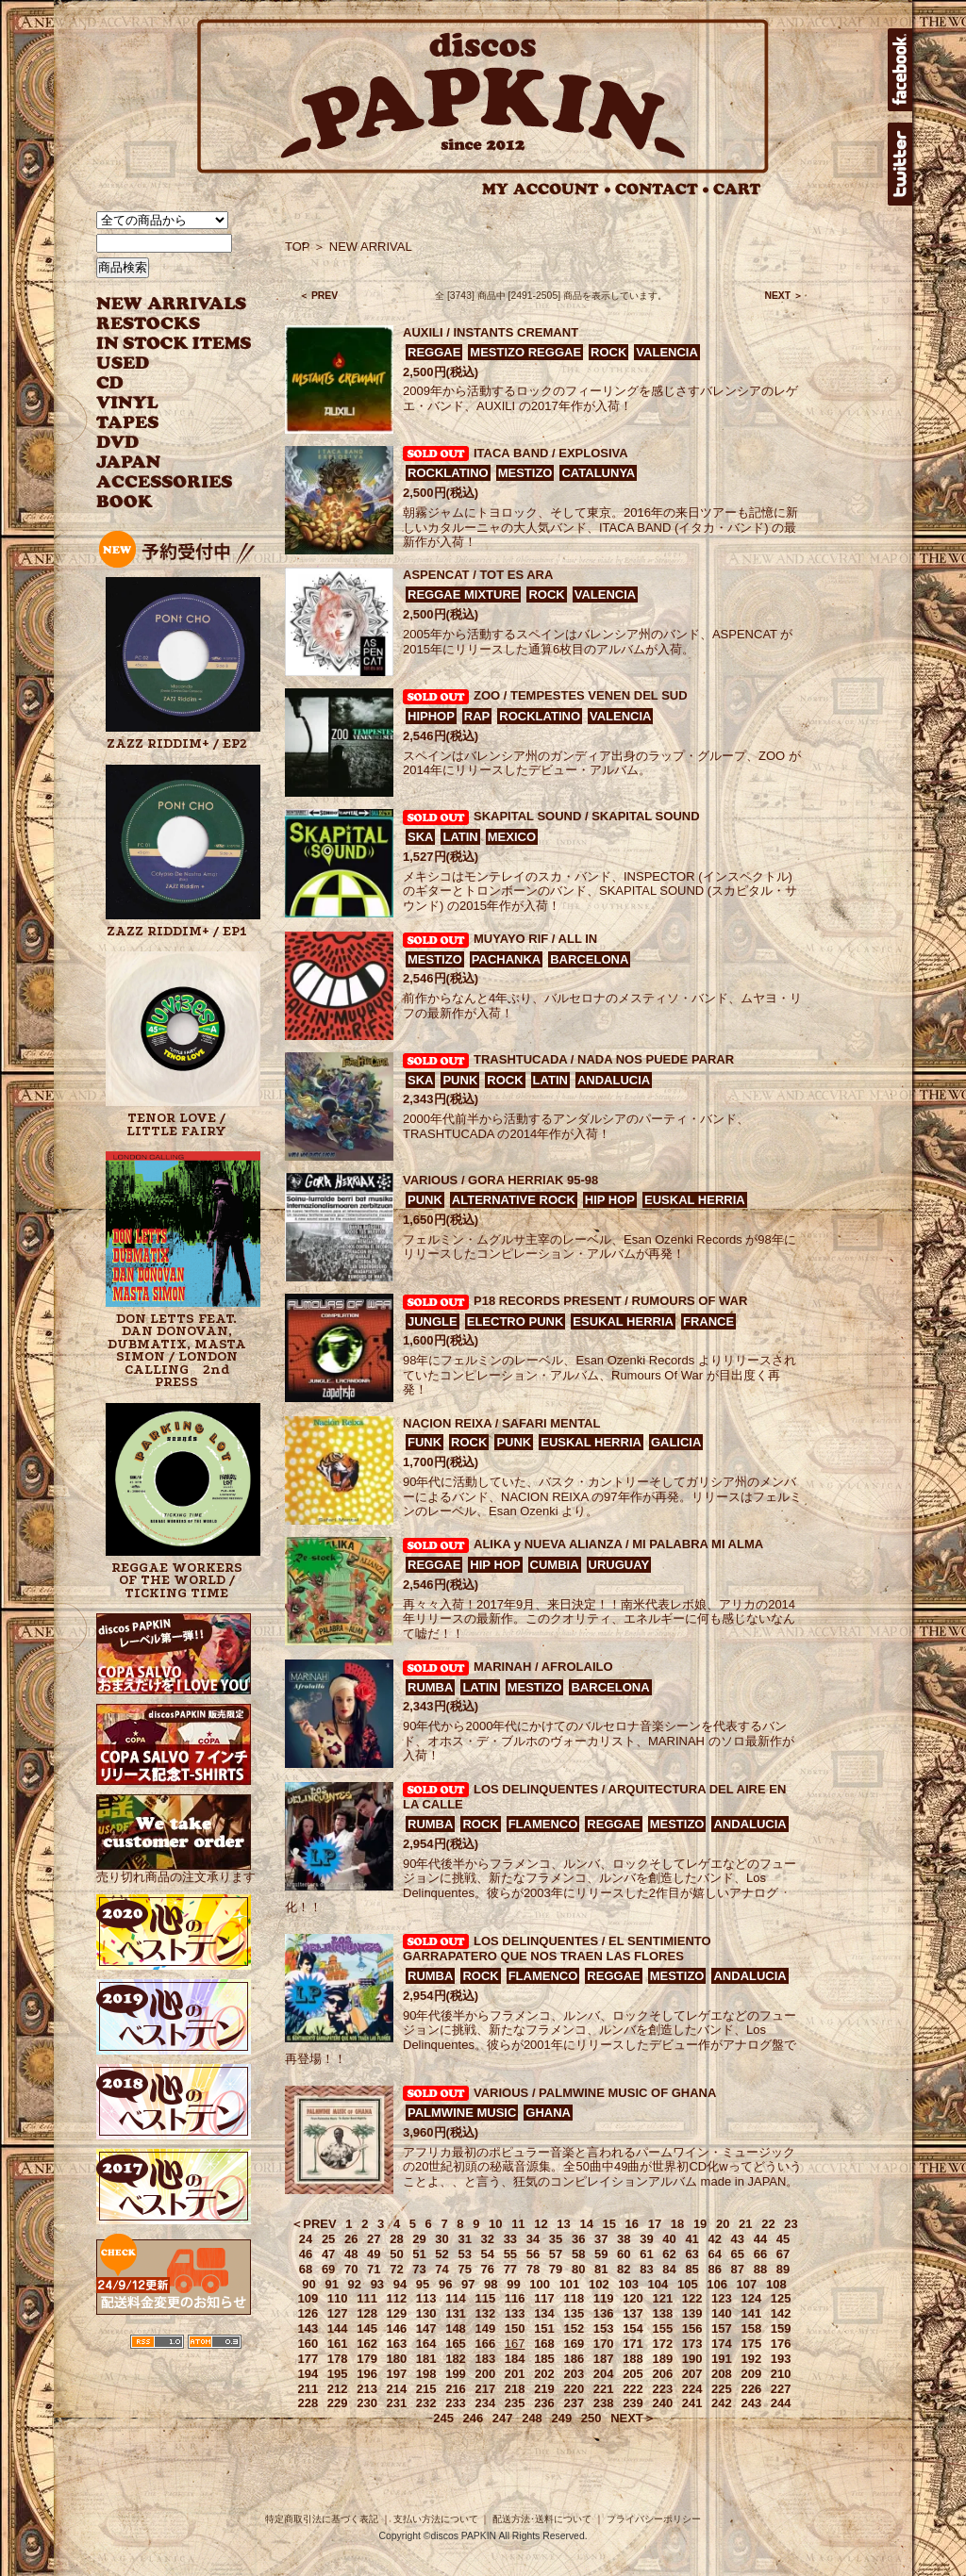 This screenshot has height=2576, width=966. What do you see at coordinates (633, 2298) in the screenshot?
I see `120` at bounding box center [633, 2298].